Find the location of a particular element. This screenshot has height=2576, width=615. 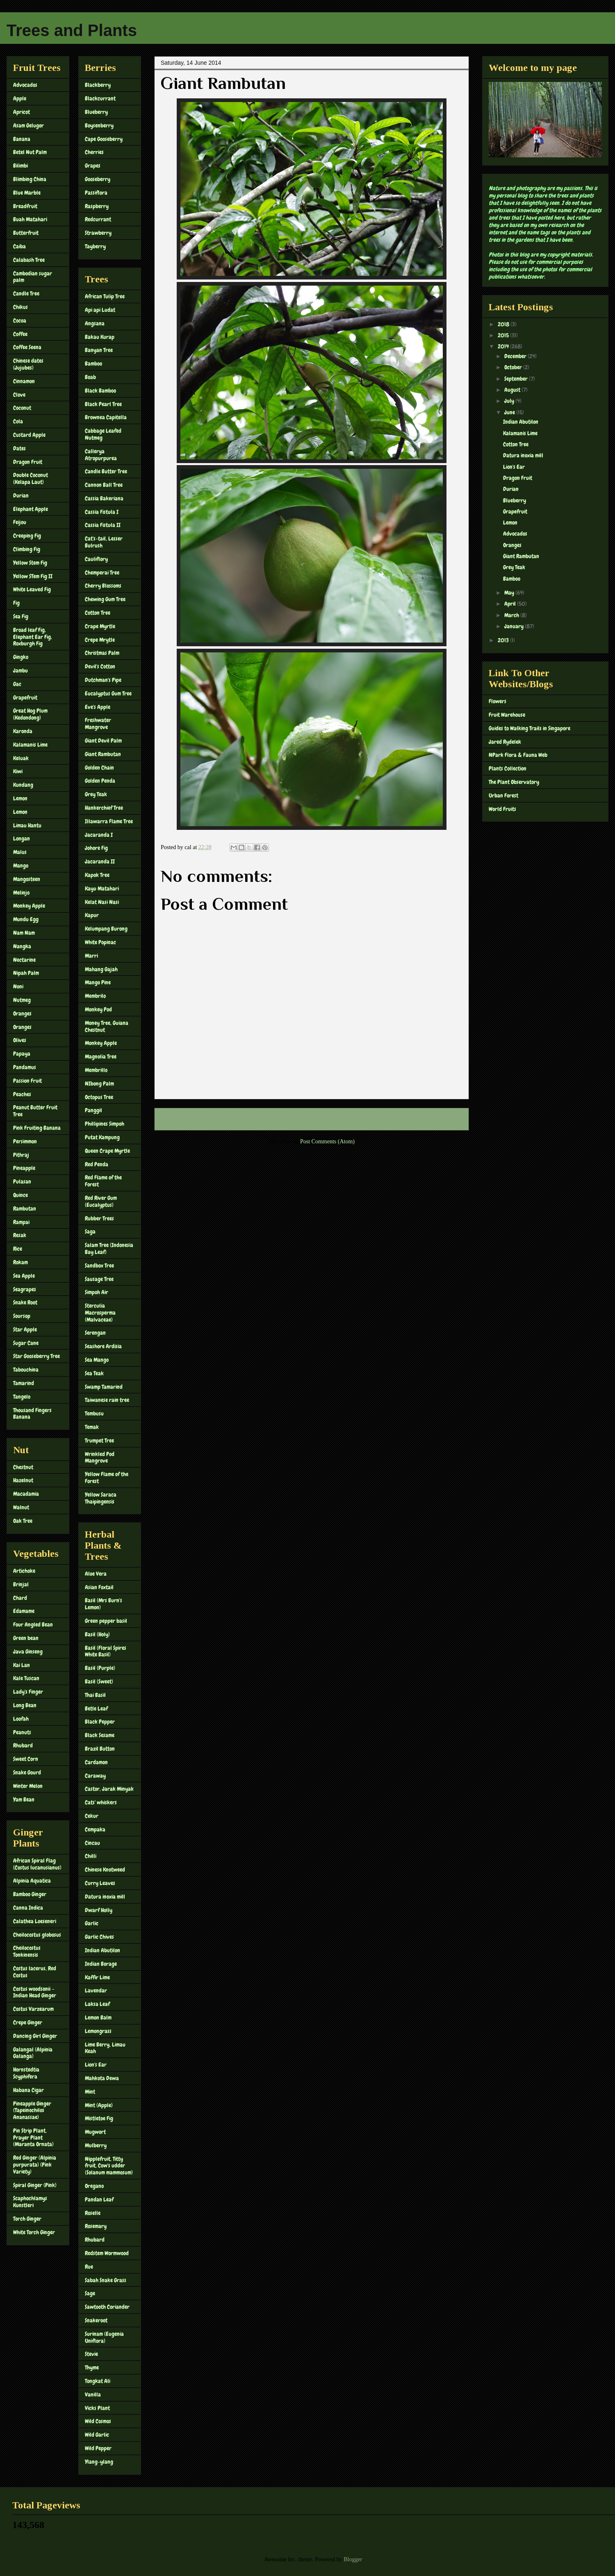

Garlic is located at coordinates (91, 1923).